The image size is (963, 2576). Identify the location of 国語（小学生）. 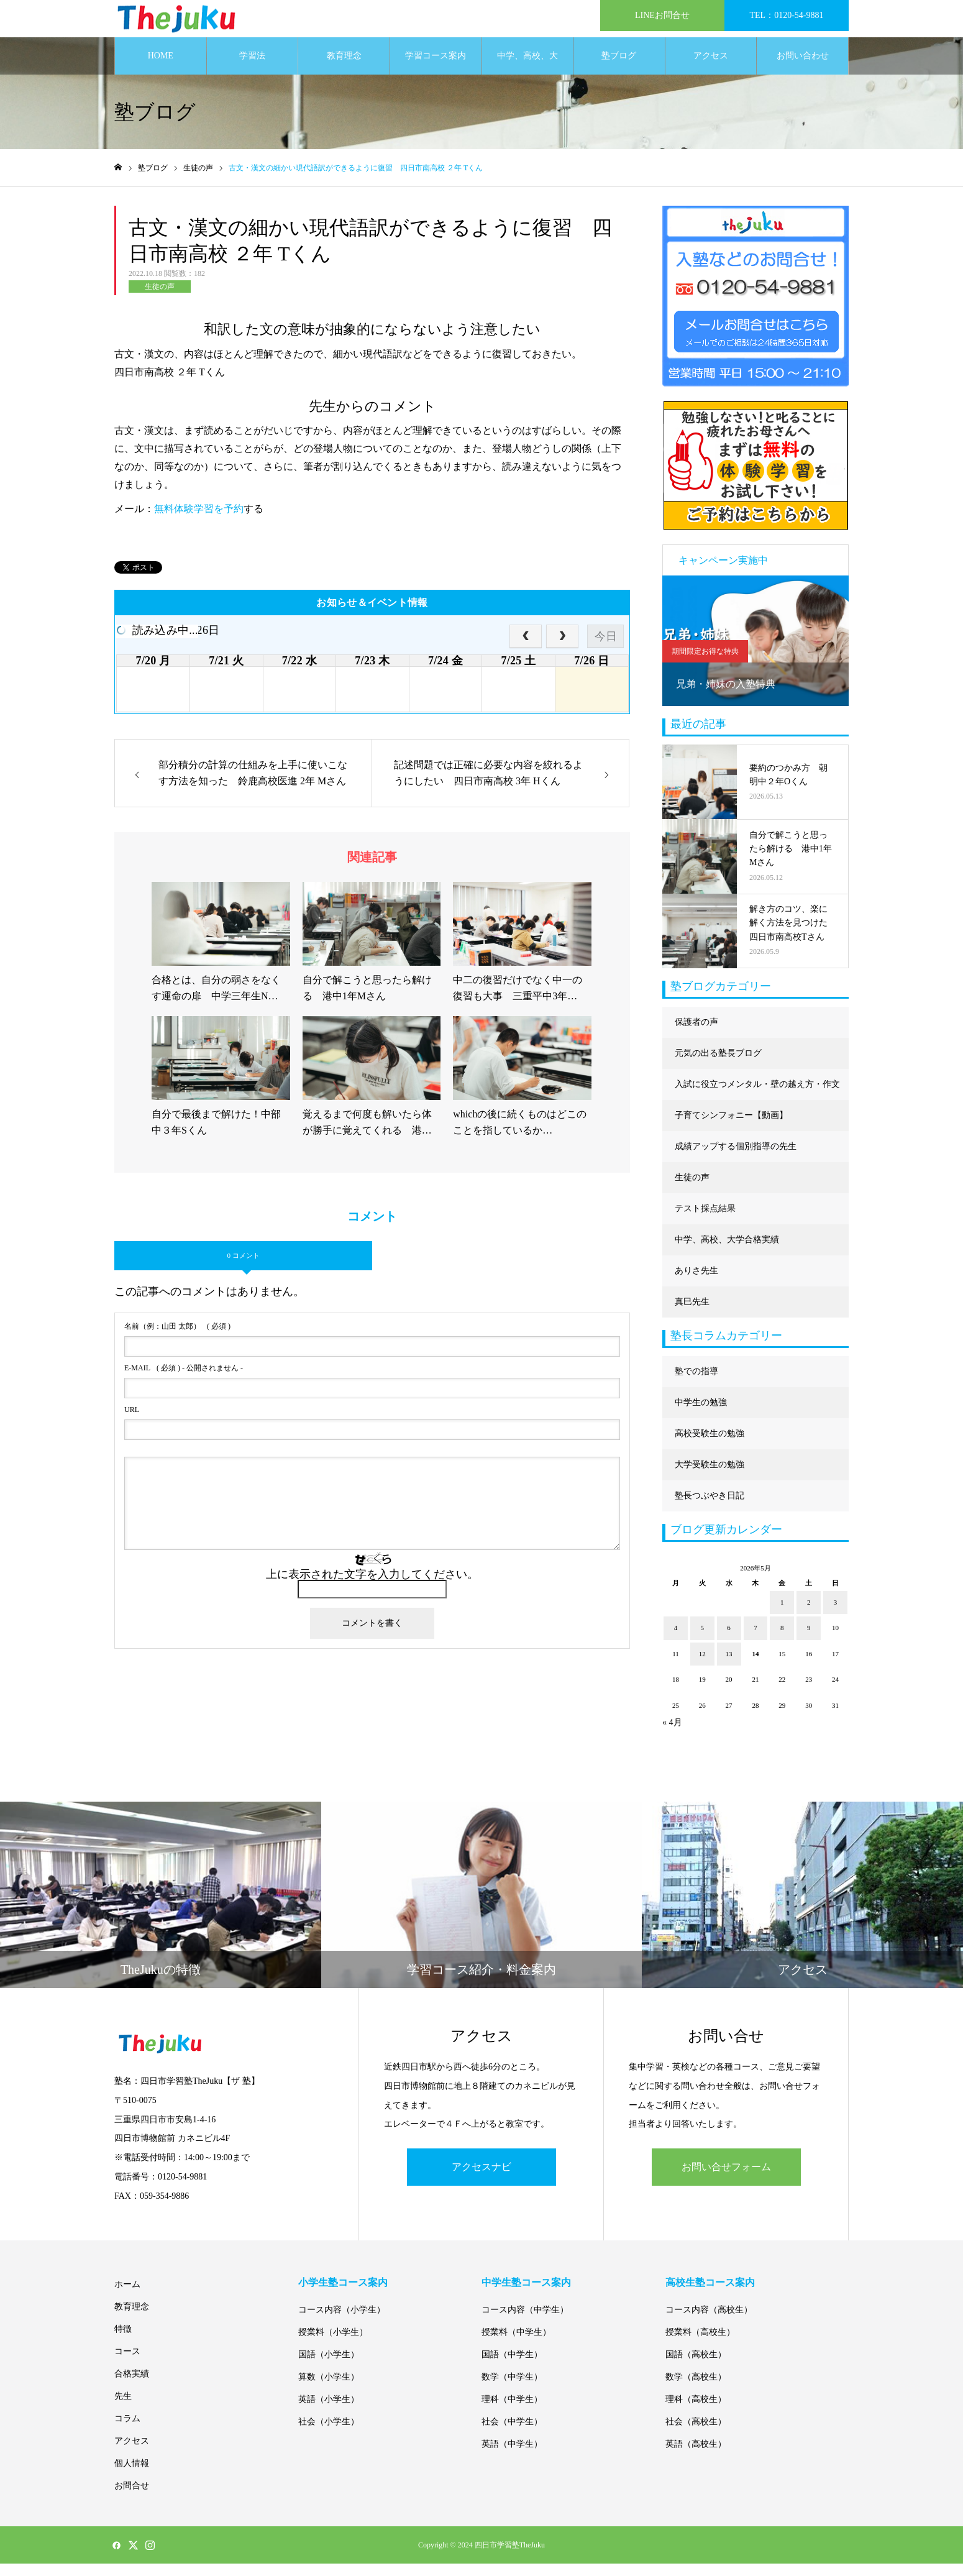
(328, 2367).